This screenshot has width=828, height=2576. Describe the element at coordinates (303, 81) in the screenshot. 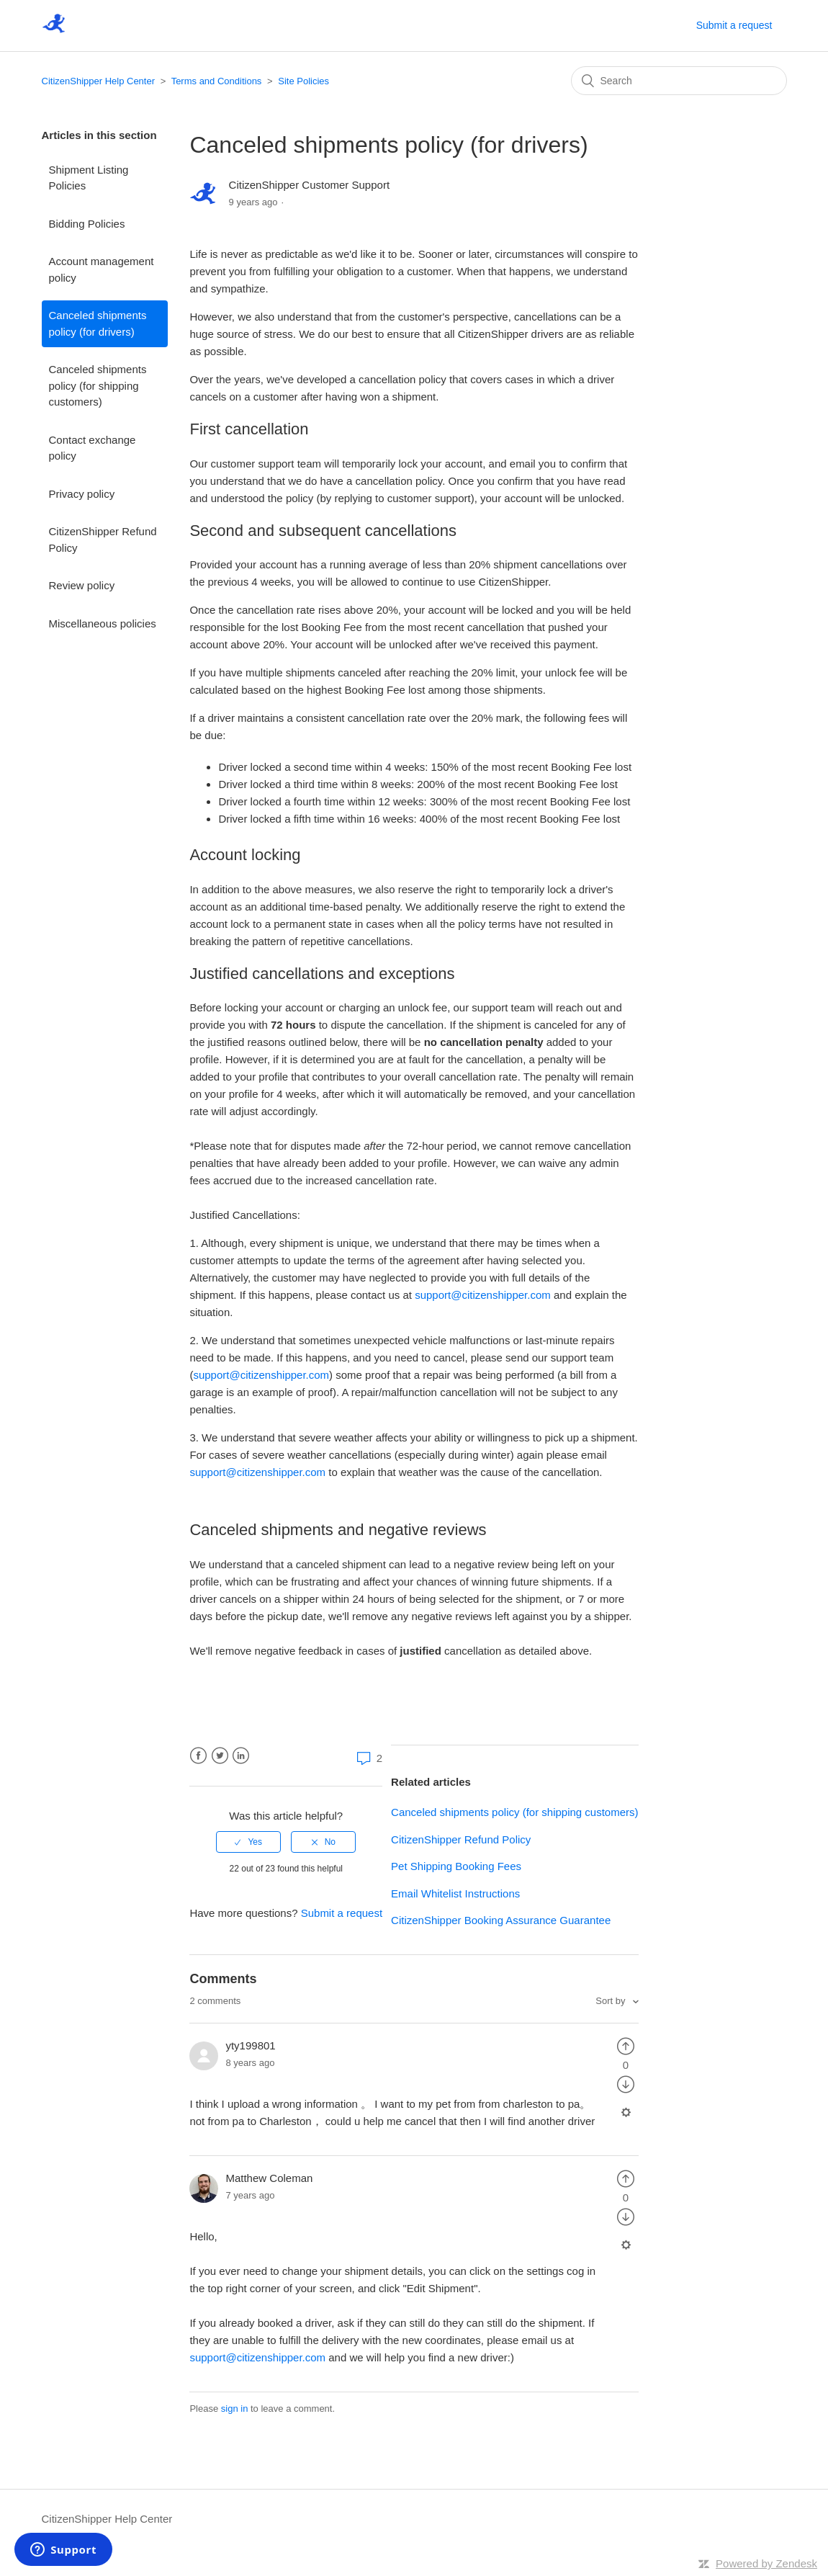

I see `Site Policies` at that location.